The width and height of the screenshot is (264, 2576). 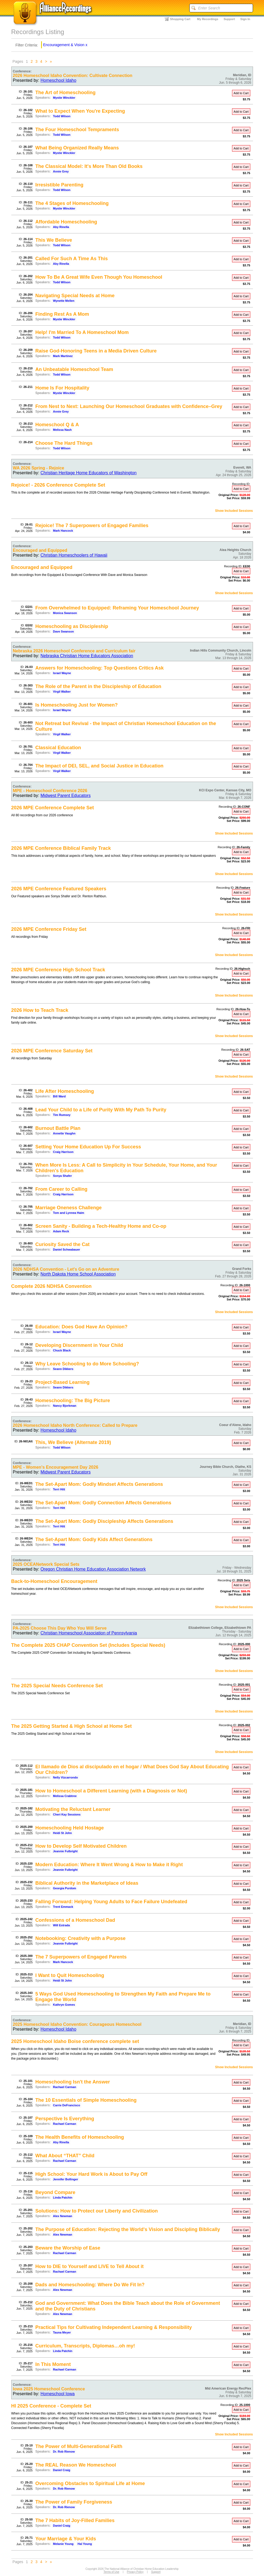 What do you see at coordinates (207, 19) in the screenshot?
I see `My Recordings` at bounding box center [207, 19].